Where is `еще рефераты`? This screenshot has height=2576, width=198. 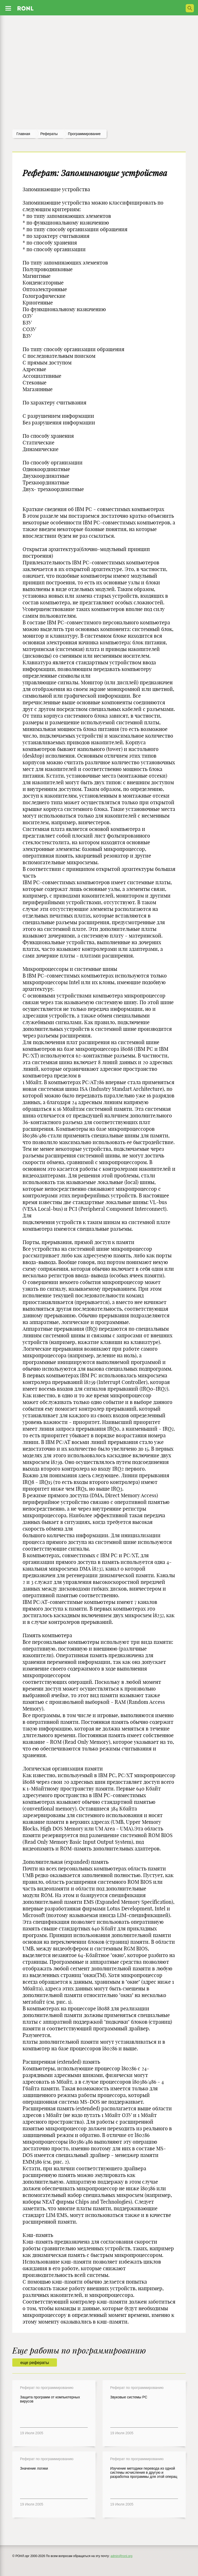
еще рефераты is located at coordinates (34, 2362).